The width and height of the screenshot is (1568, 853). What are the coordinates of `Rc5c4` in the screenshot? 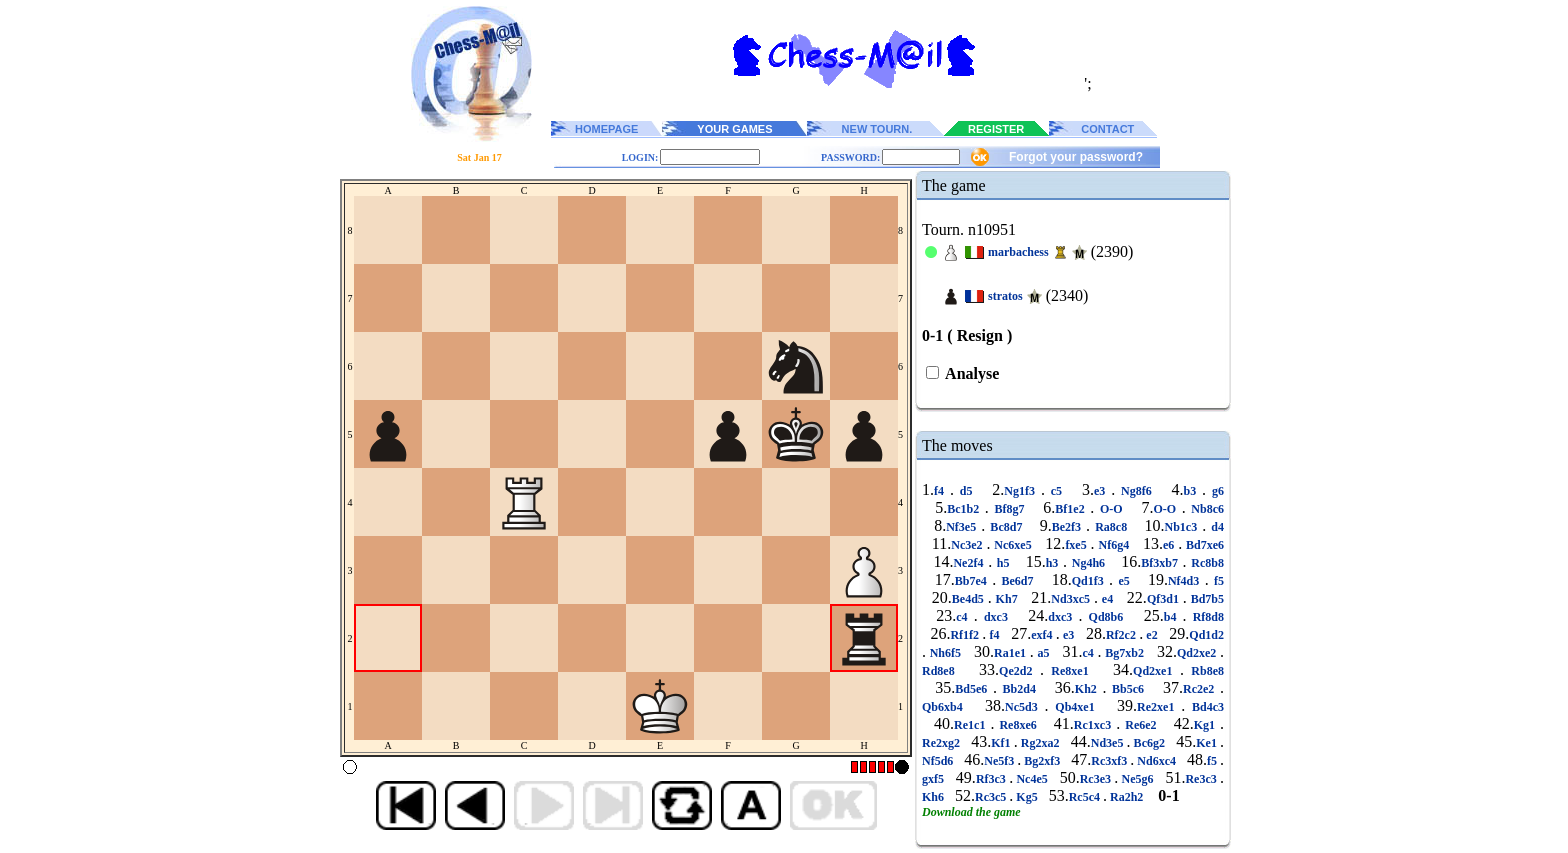 It's located at (1086, 797).